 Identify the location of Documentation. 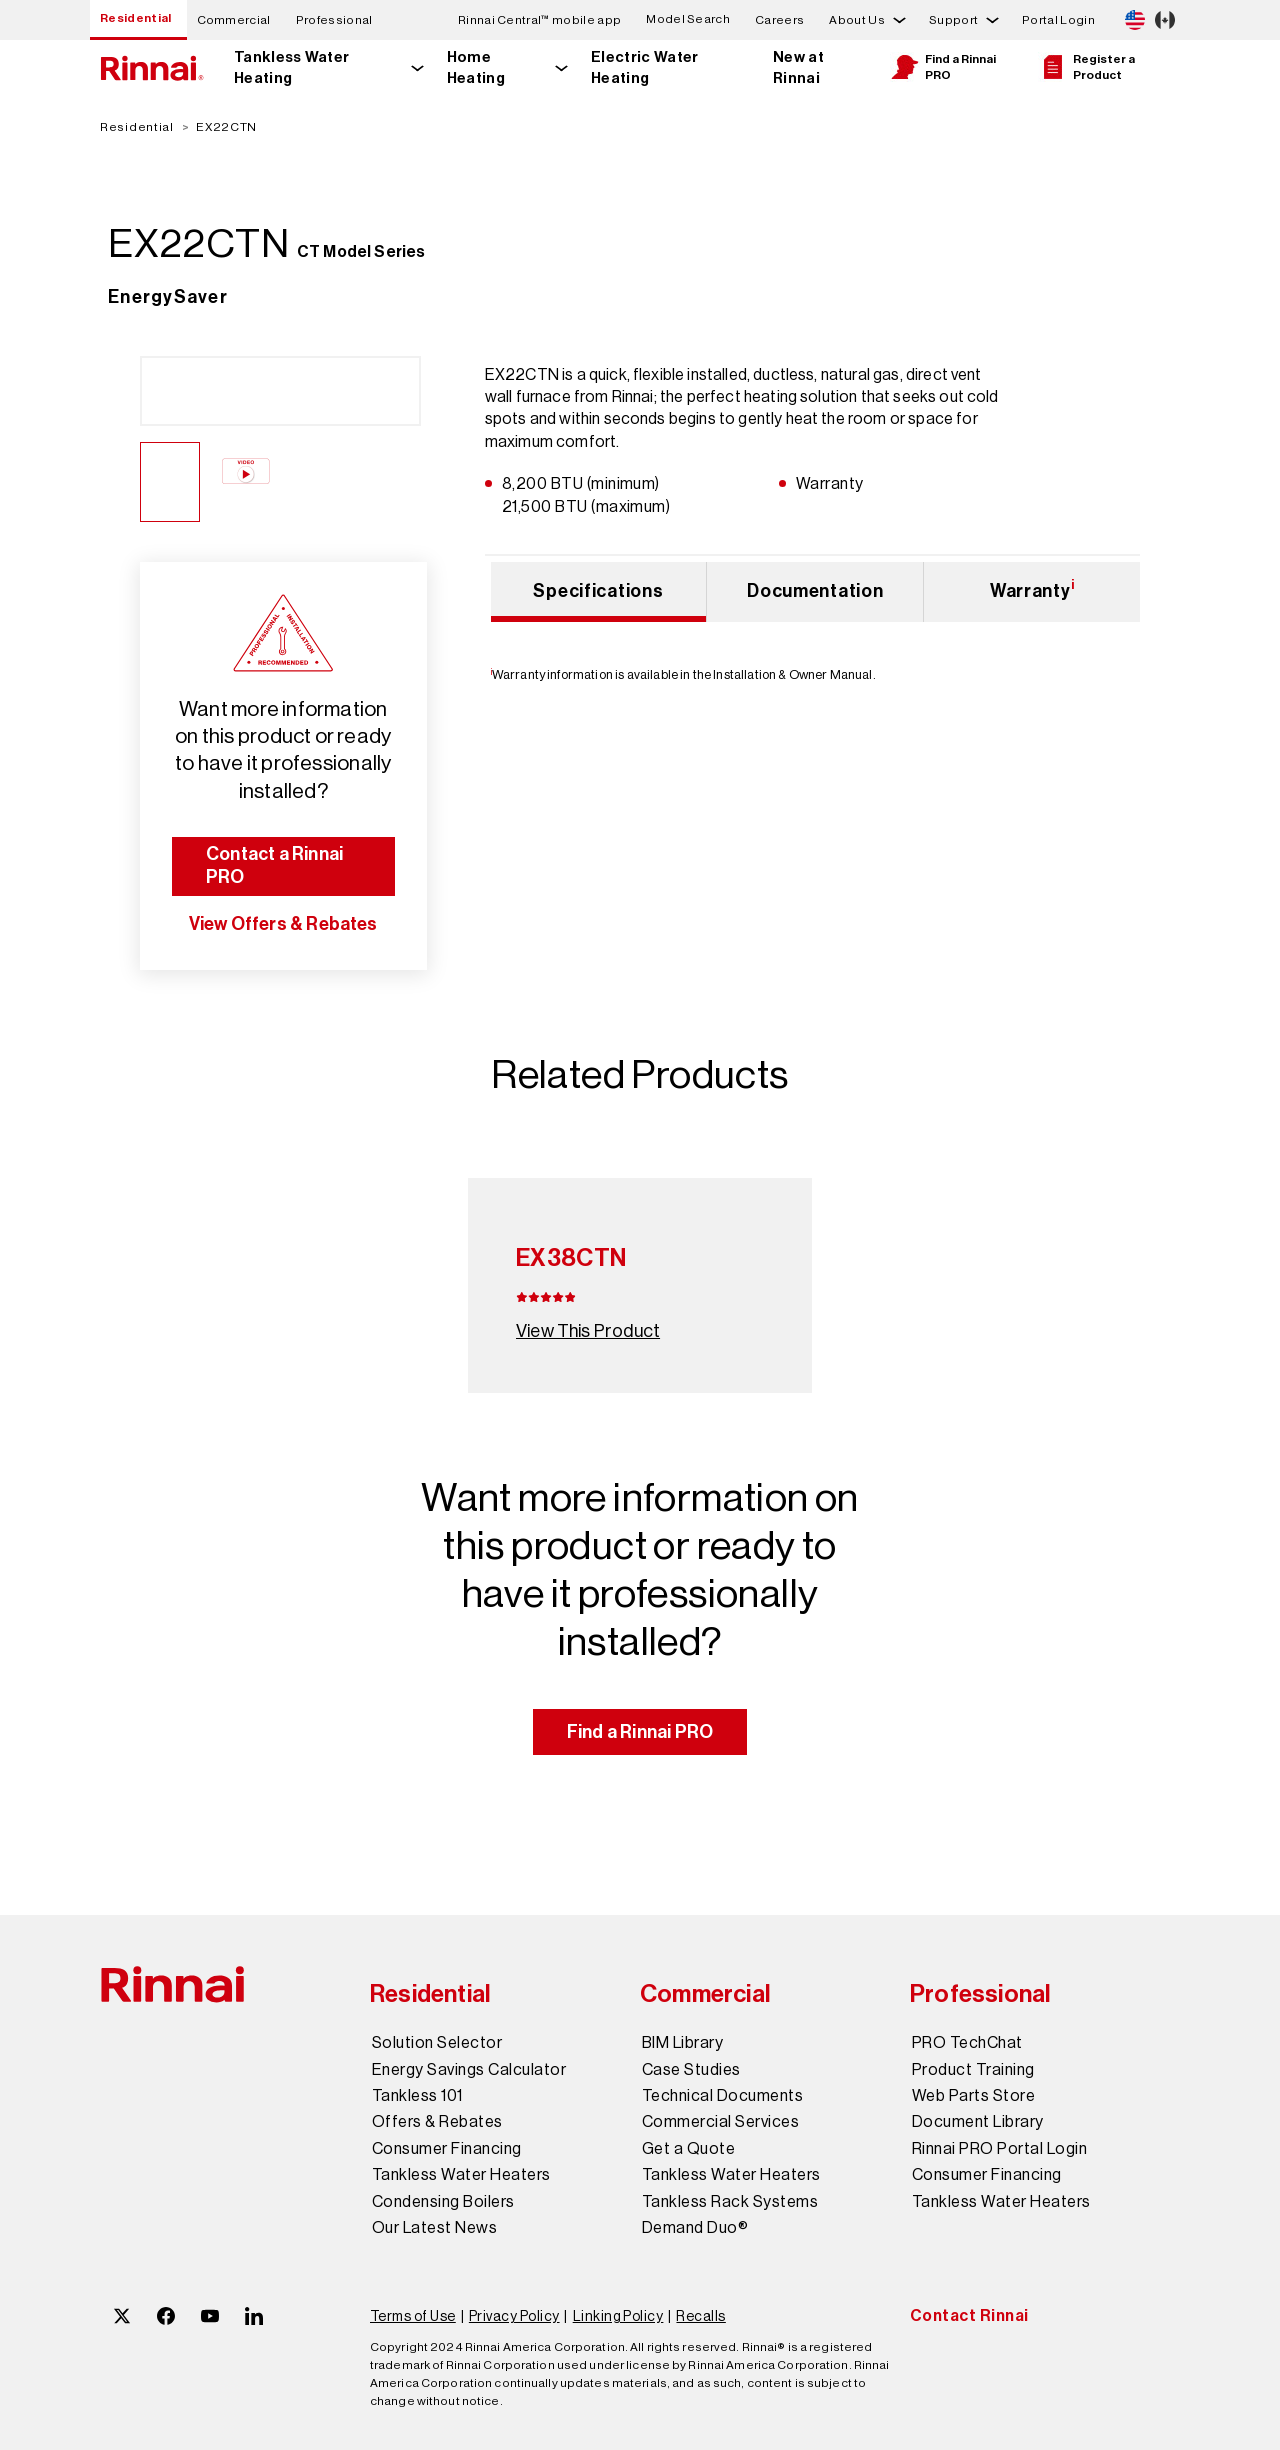
(815, 591).